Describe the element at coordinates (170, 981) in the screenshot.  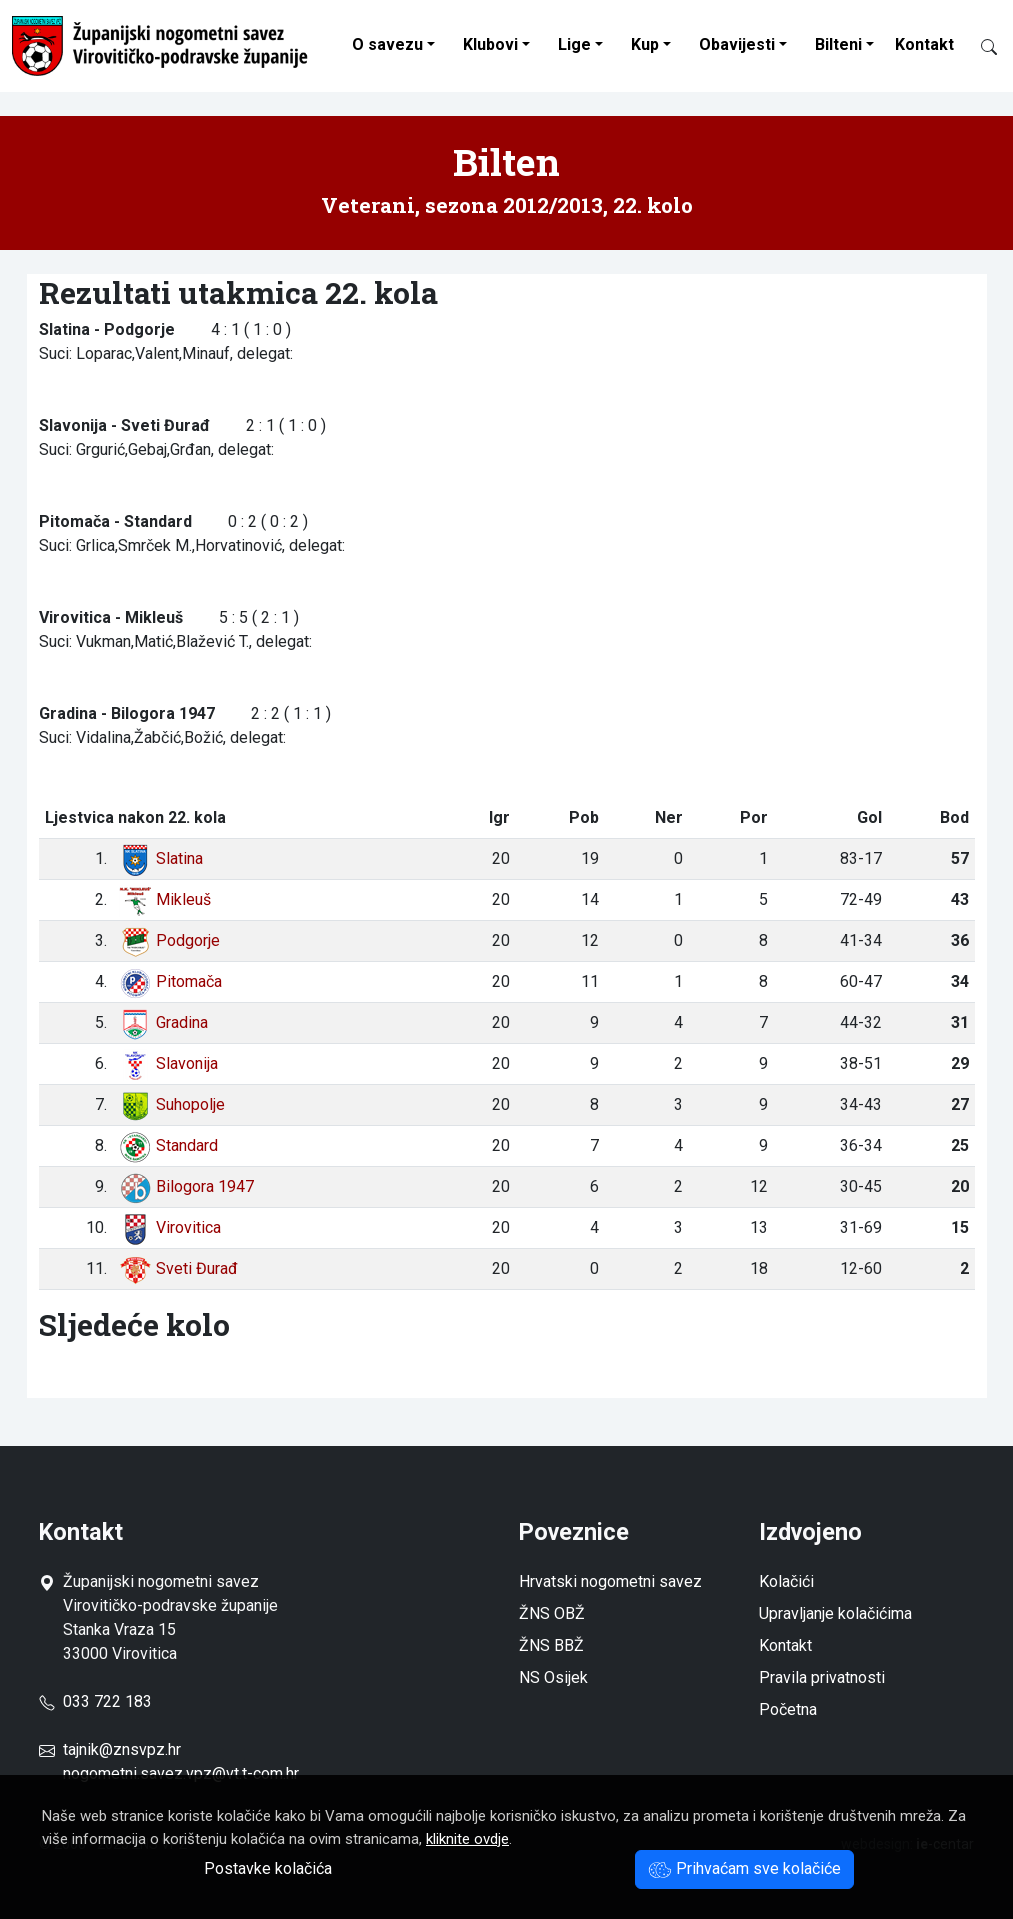
I see `Pitomača` at that location.